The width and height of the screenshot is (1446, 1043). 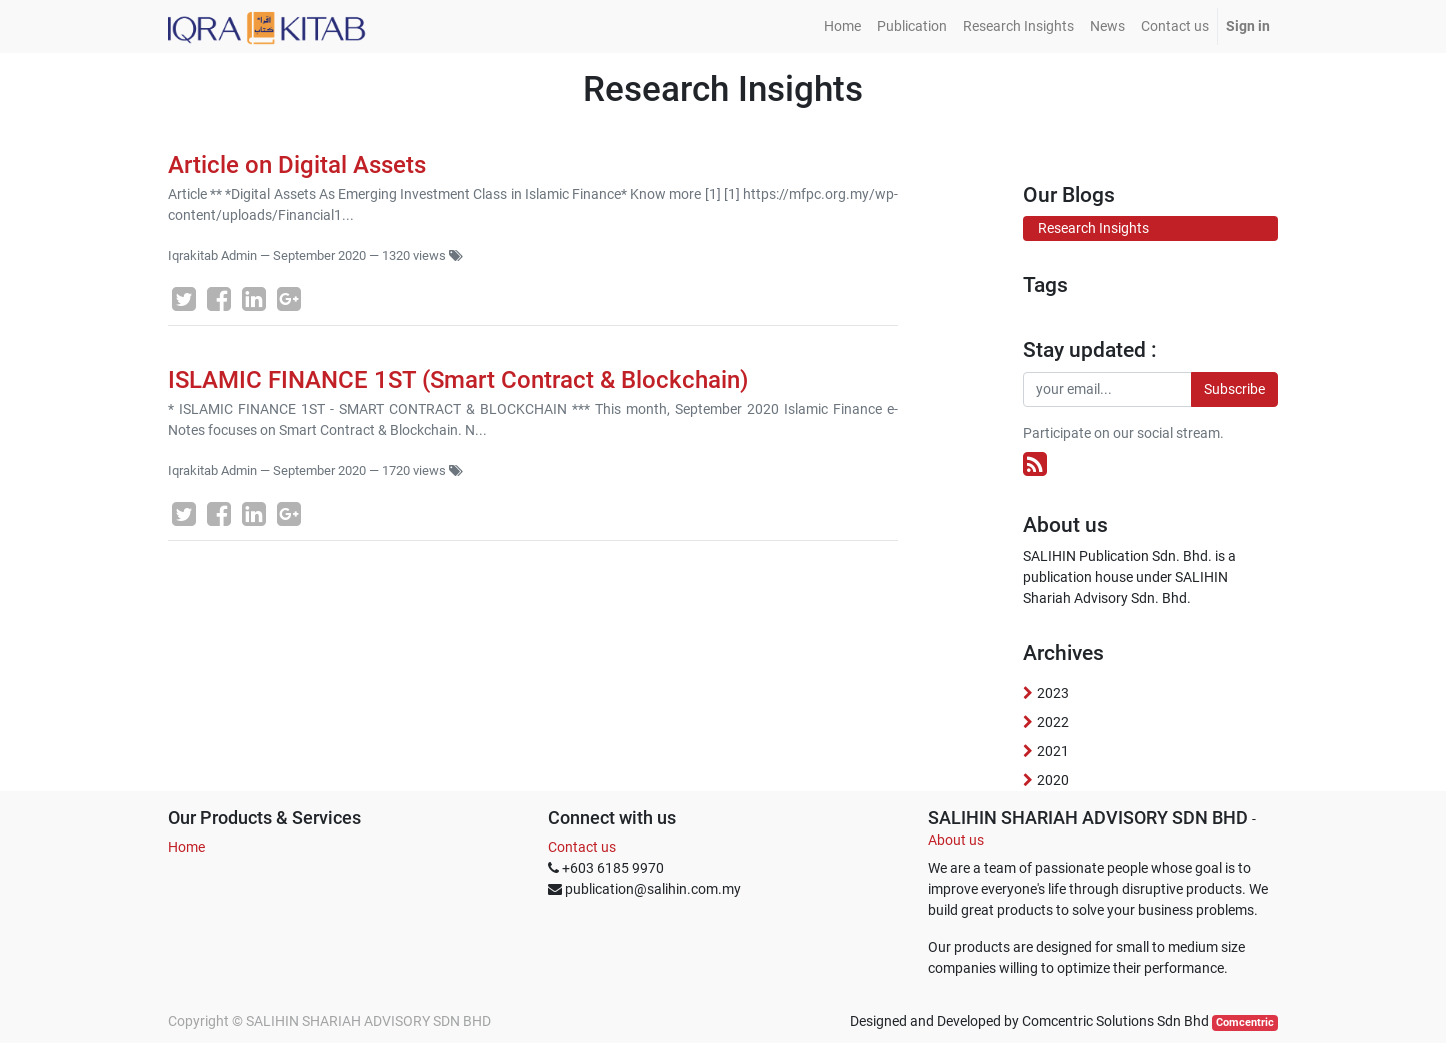 What do you see at coordinates (184, 299) in the screenshot?
I see `[Twitter]` at bounding box center [184, 299].